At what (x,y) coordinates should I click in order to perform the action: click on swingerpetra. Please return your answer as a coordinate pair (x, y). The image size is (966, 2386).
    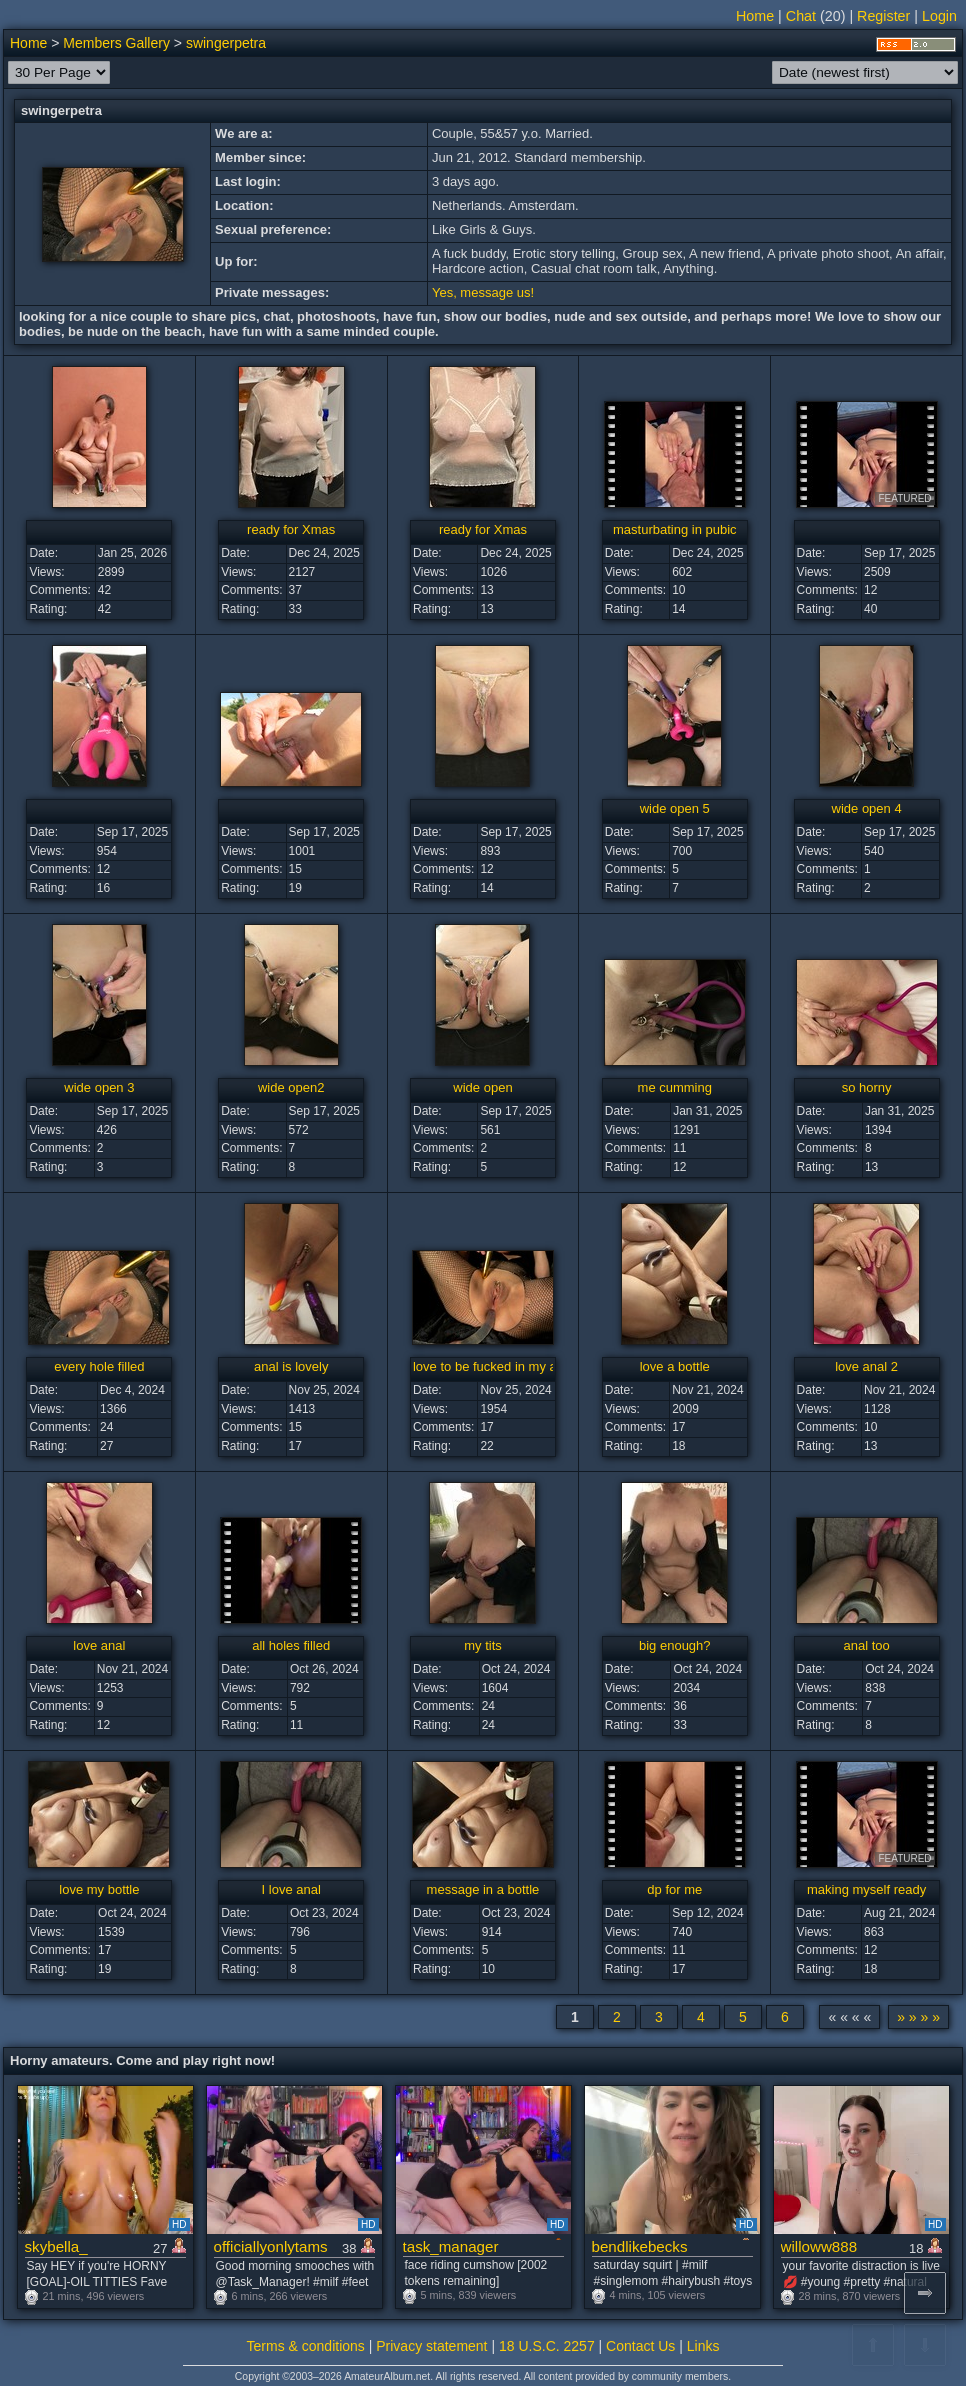
    Looking at the image, I should click on (226, 43).